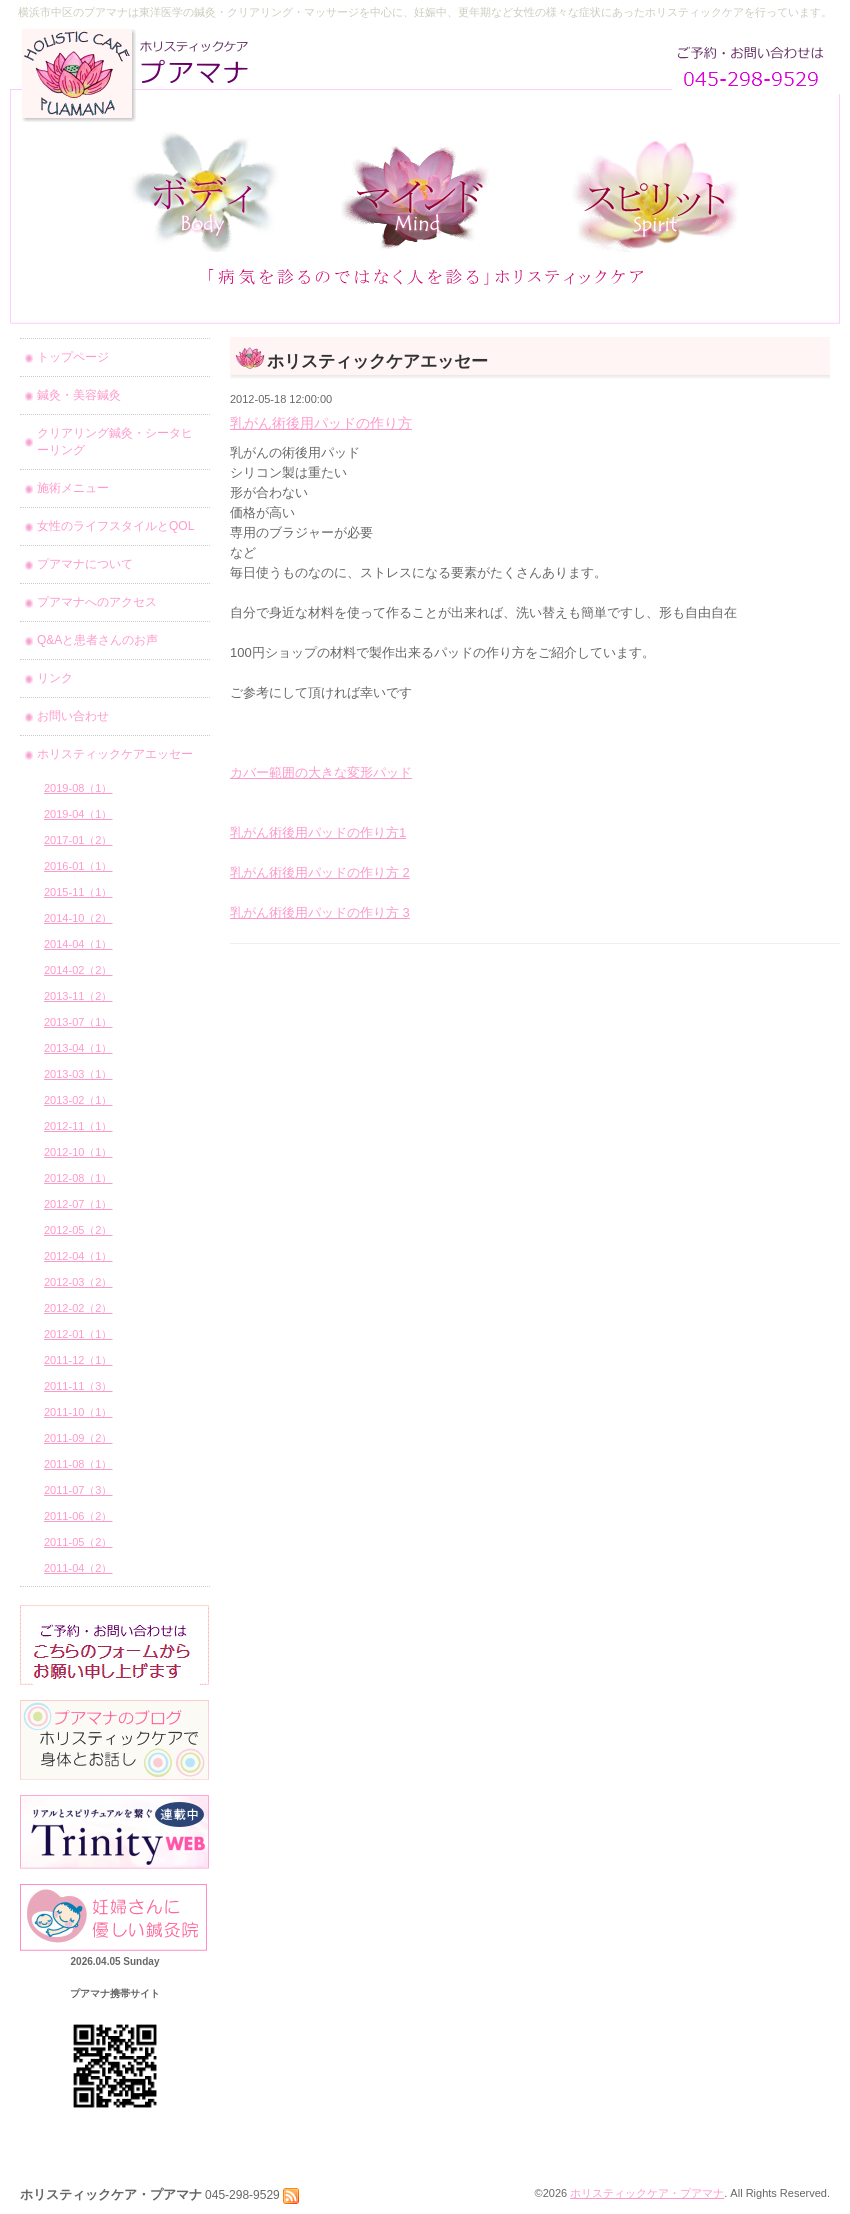 Image resolution: width=850 pixels, height=2214 pixels. Describe the element at coordinates (85, 564) in the screenshot. I see `プアマナについて` at that location.